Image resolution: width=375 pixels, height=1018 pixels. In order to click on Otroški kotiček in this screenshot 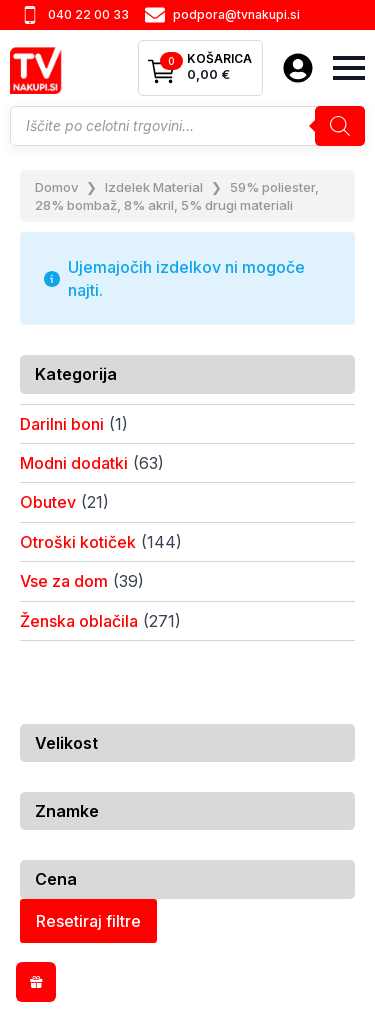, I will do `click(78, 542)`.